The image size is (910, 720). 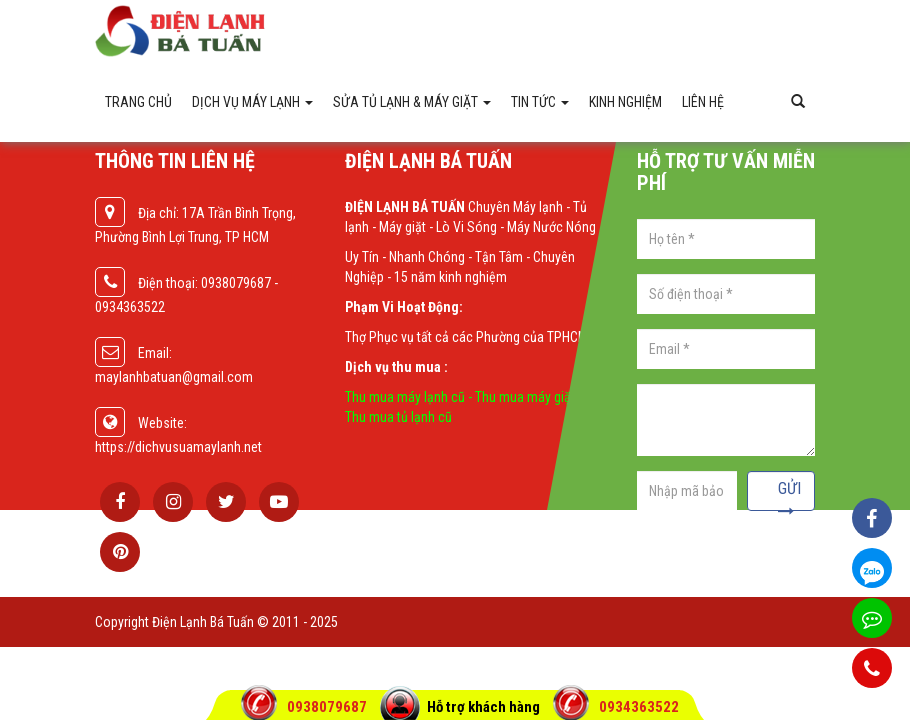 I want to click on Liên hệ, so click(x=703, y=102).